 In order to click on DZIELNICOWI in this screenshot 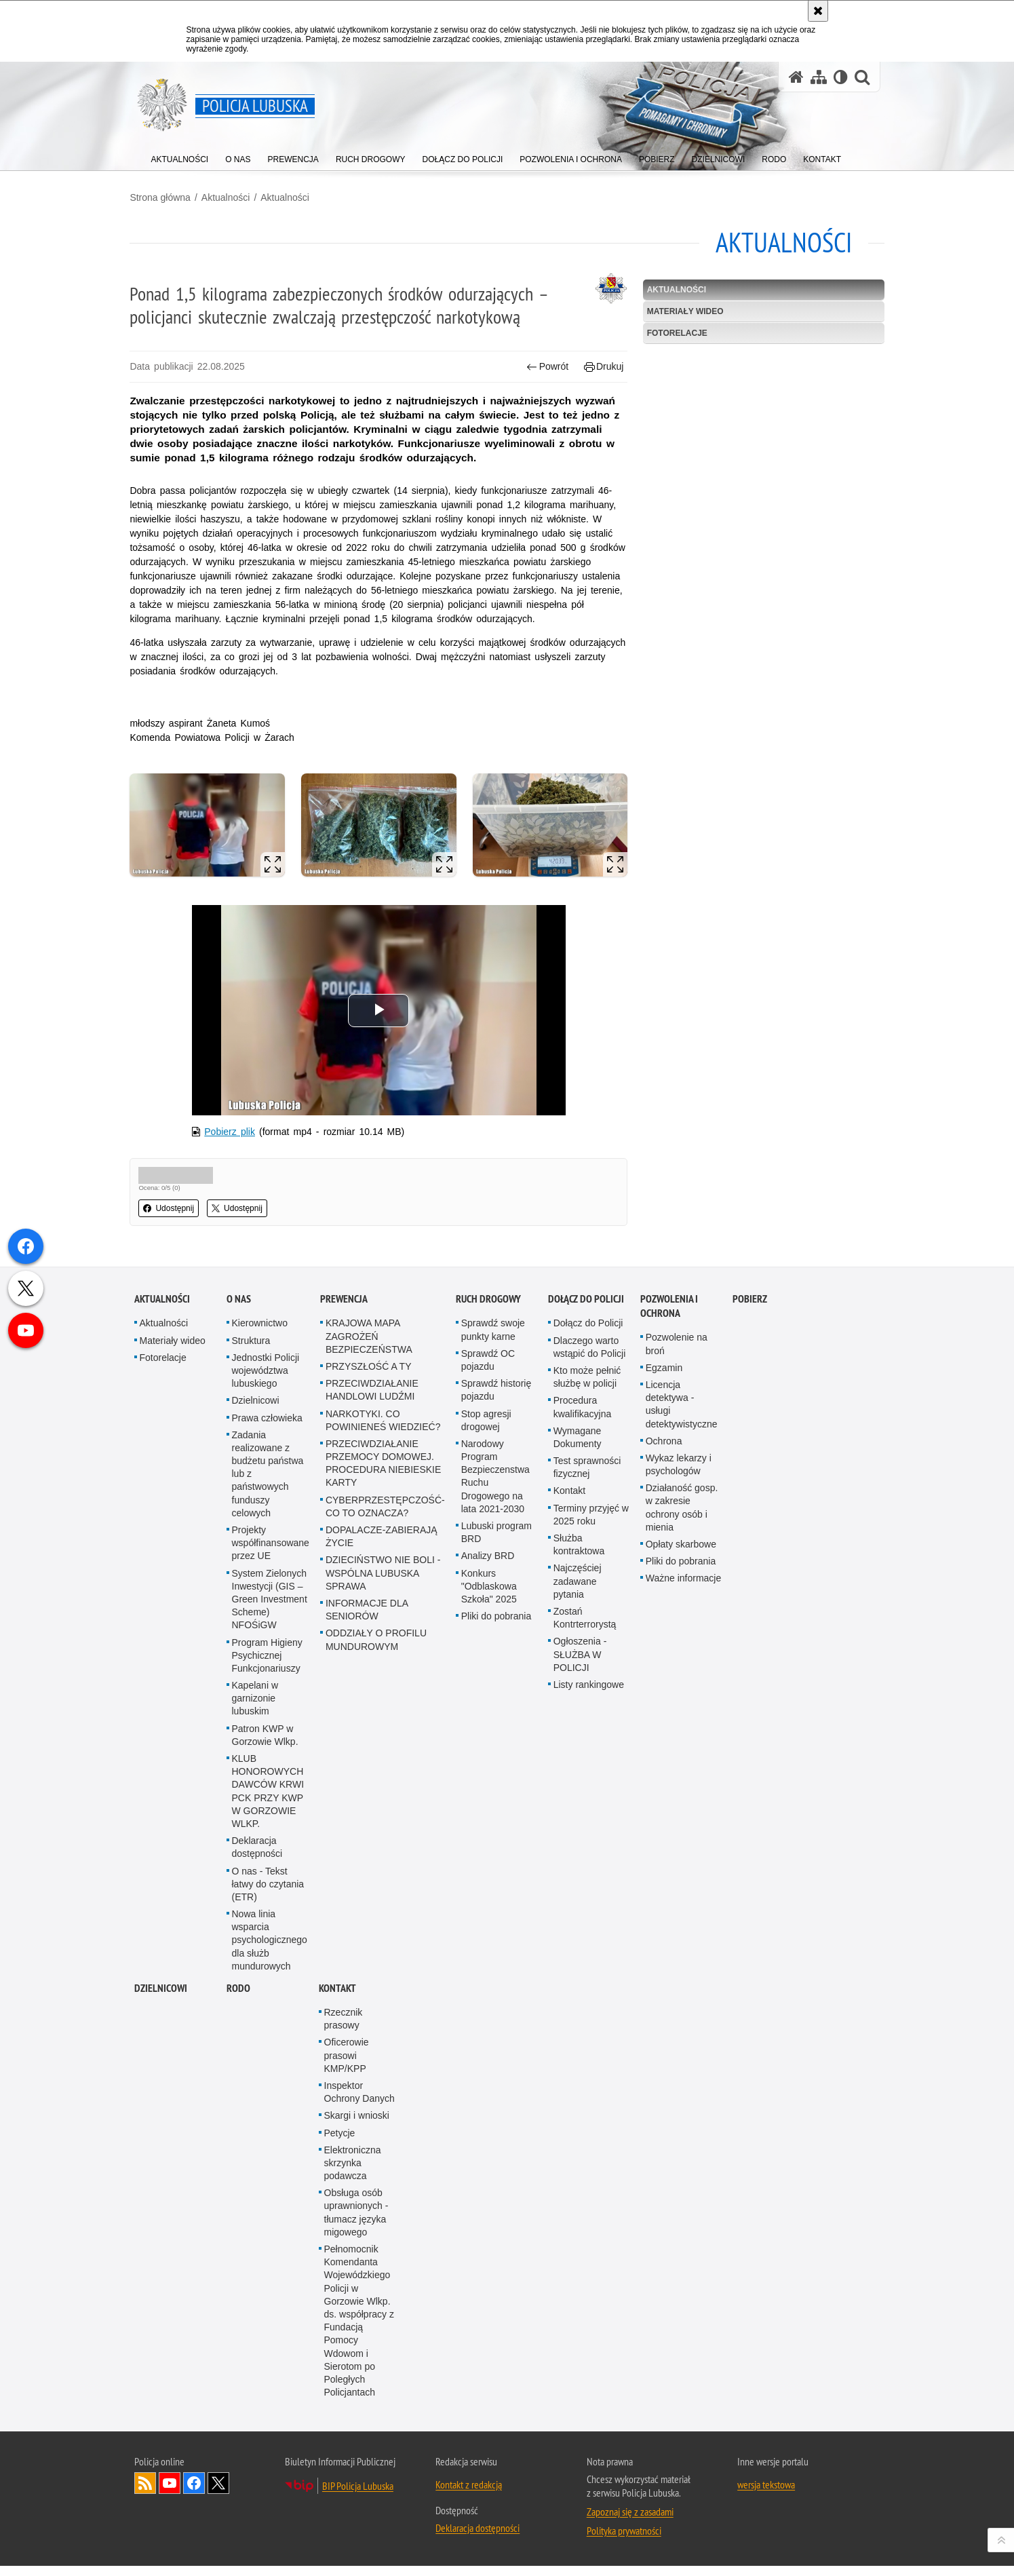, I will do `click(160, 1998)`.